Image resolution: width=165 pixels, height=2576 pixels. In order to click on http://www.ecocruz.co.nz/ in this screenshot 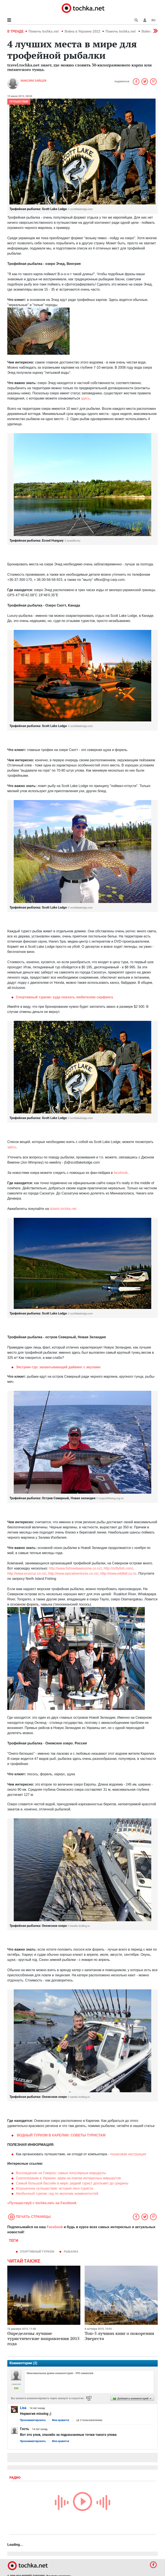, I will do `click(26, 1573)`.